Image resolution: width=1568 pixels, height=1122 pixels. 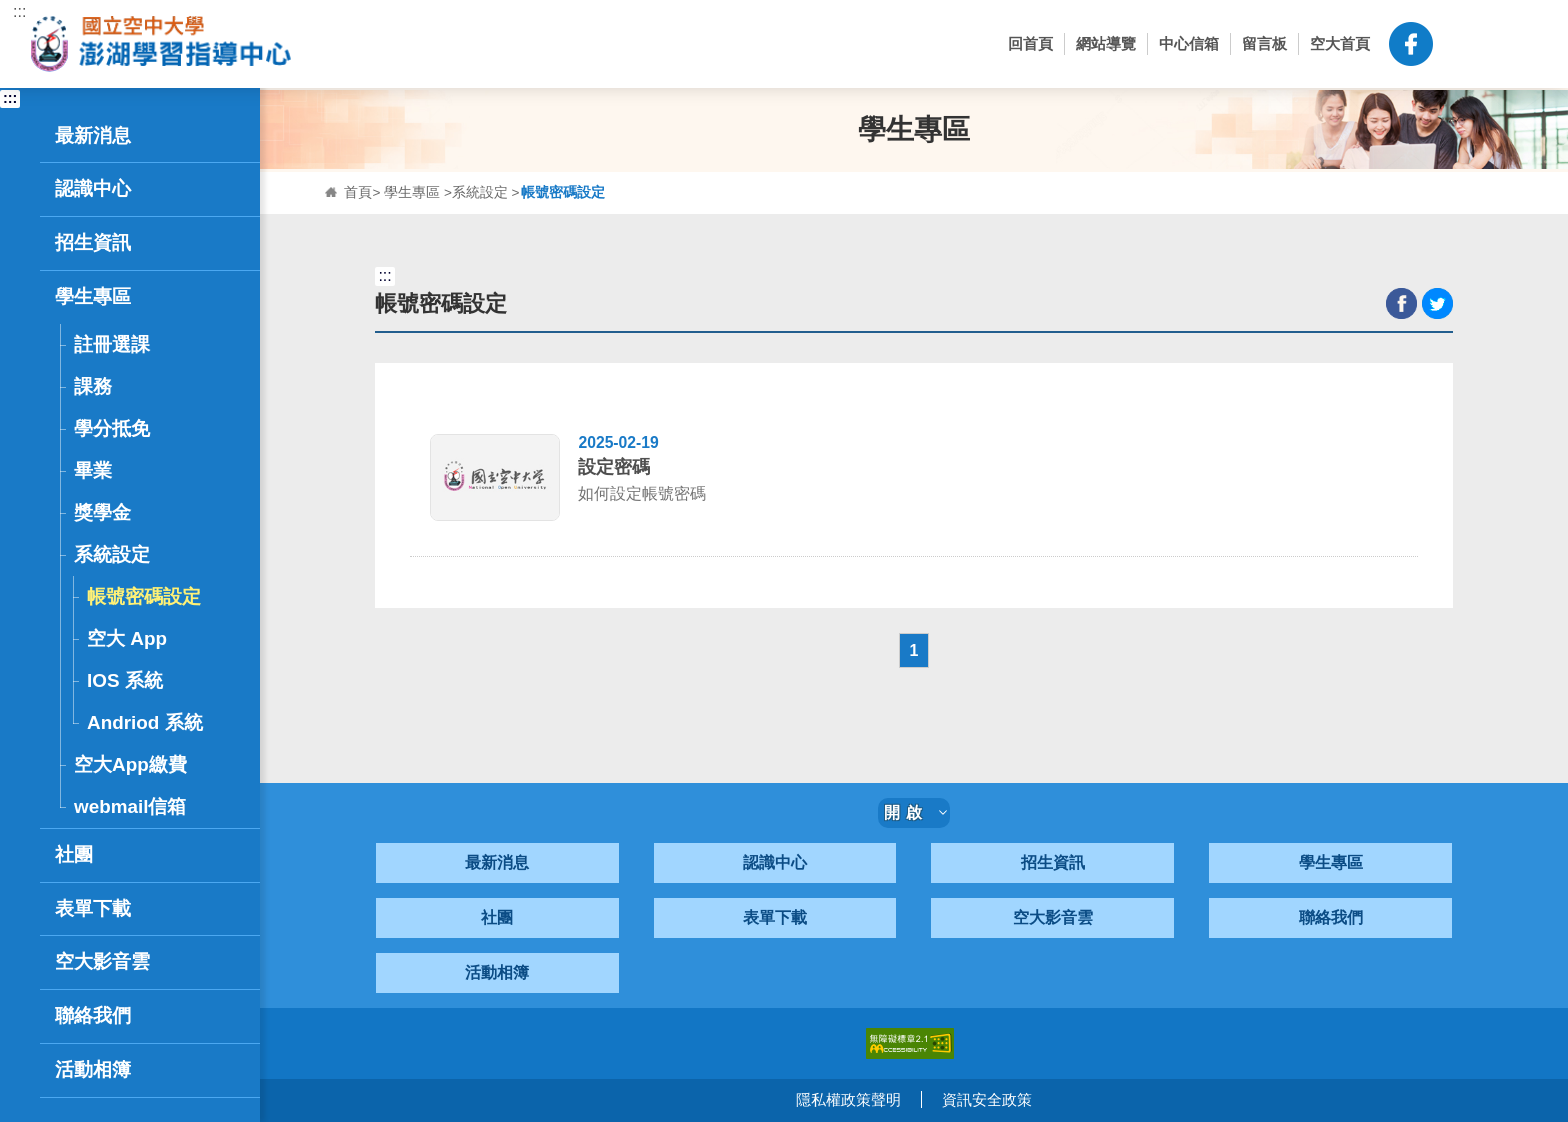 What do you see at coordinates (1411, 44) in the screenshot?
I see `空大澎湖中心粉絲頁-FB` at bounding box center [1411, 44].